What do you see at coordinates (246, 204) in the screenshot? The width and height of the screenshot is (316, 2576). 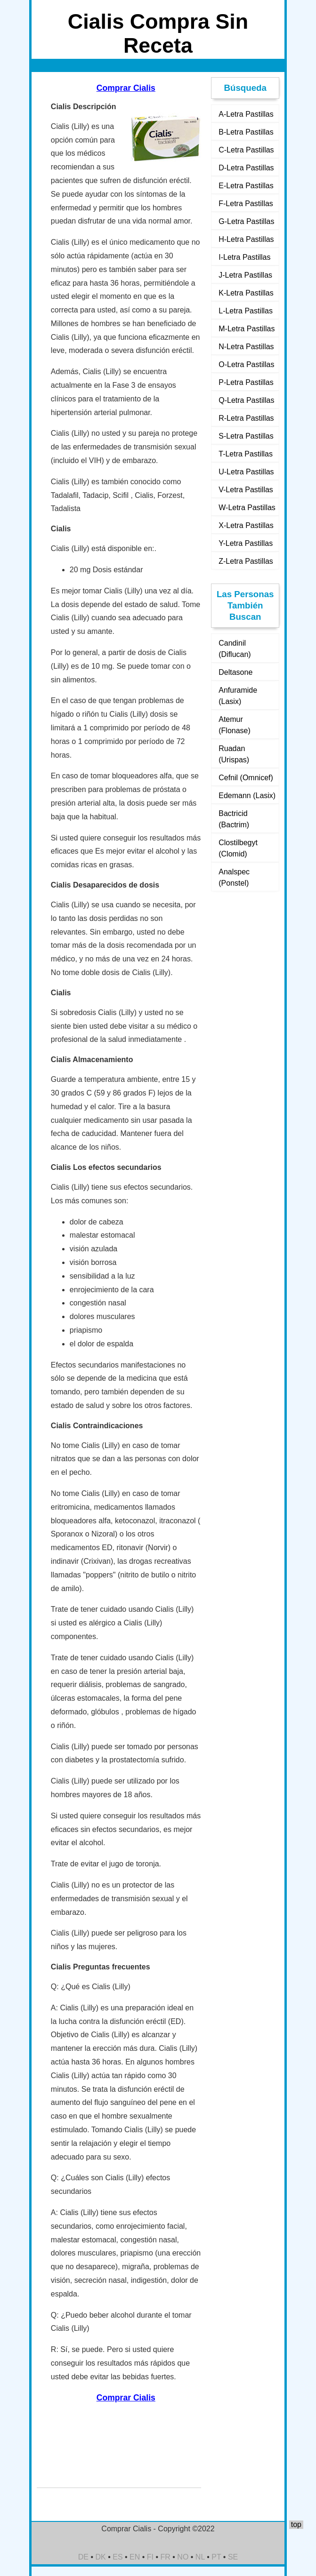 I see `F-Letra Pastillas` at bounding box center [246, 204].